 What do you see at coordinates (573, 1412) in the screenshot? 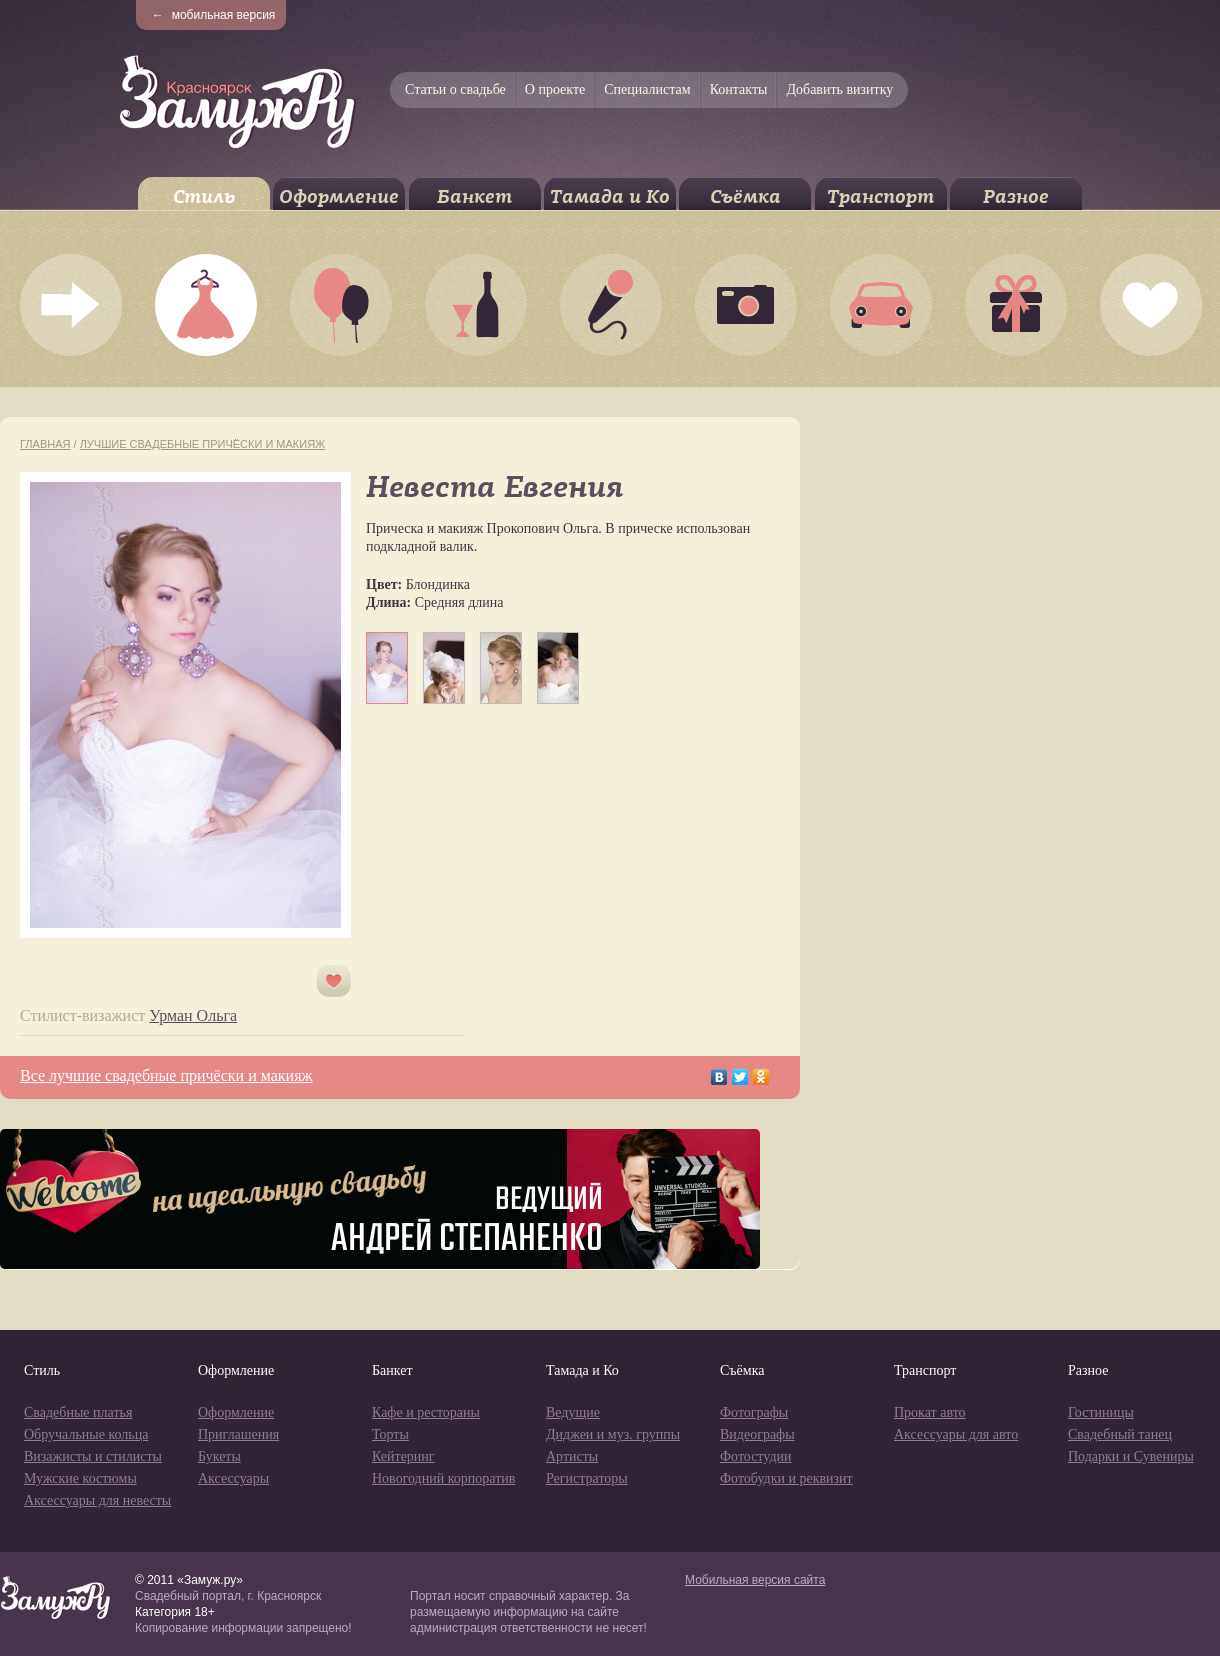
I see `Ведущие` at bounding box center [573, 1412].